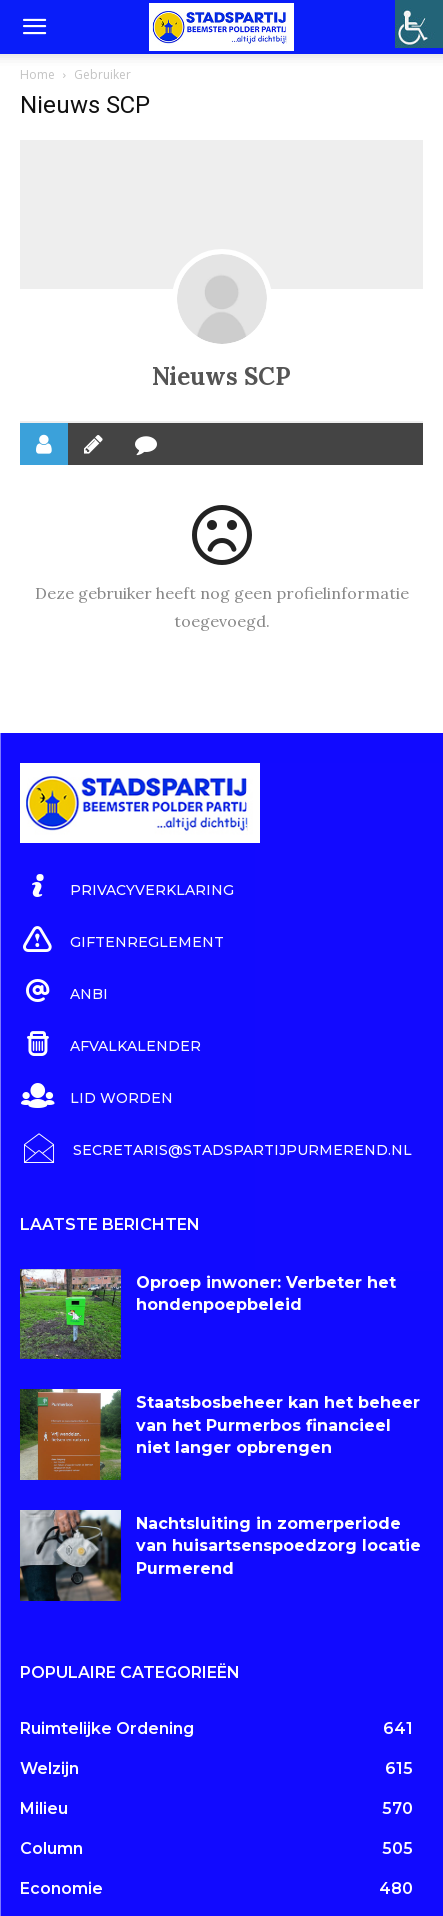  Describe the element at coordinates (221, 376) in the screenshot. I see `Nieuws SCP` at that location.